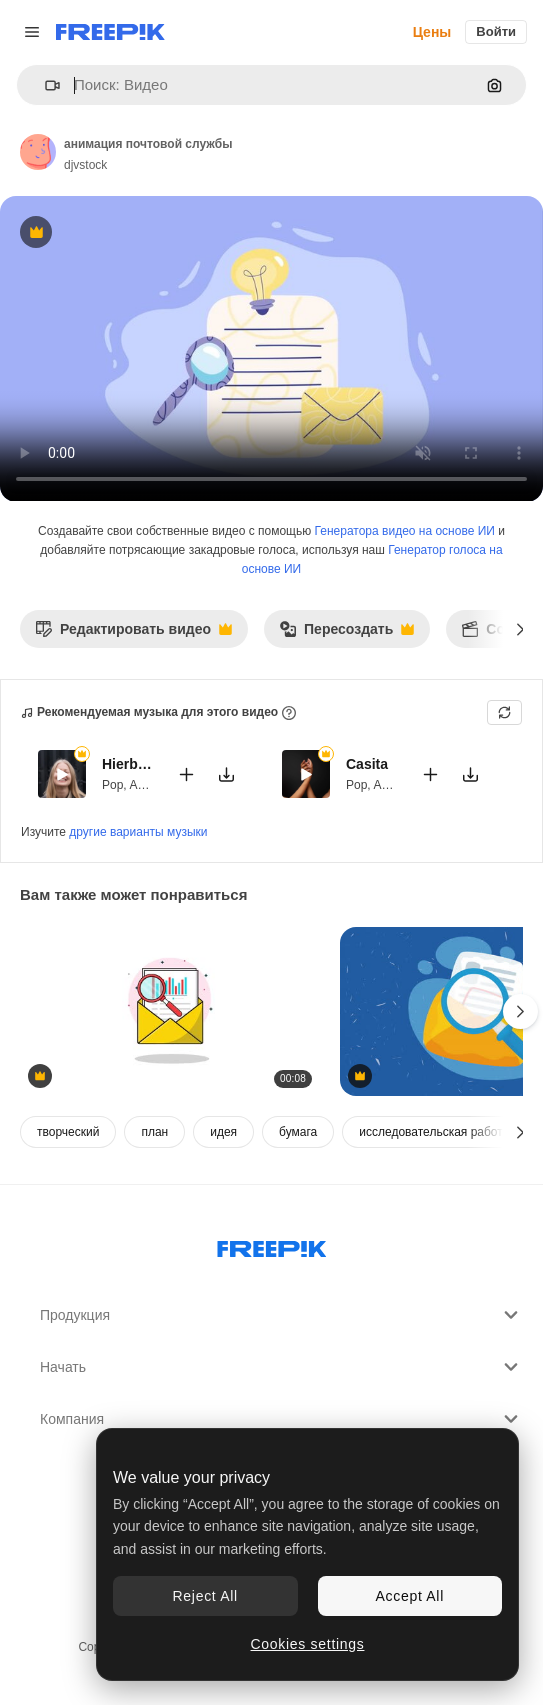  What do you see at coordinates (520, 629) in the screenshot?
I see `[Далее]` at bounding box center [520, 629].